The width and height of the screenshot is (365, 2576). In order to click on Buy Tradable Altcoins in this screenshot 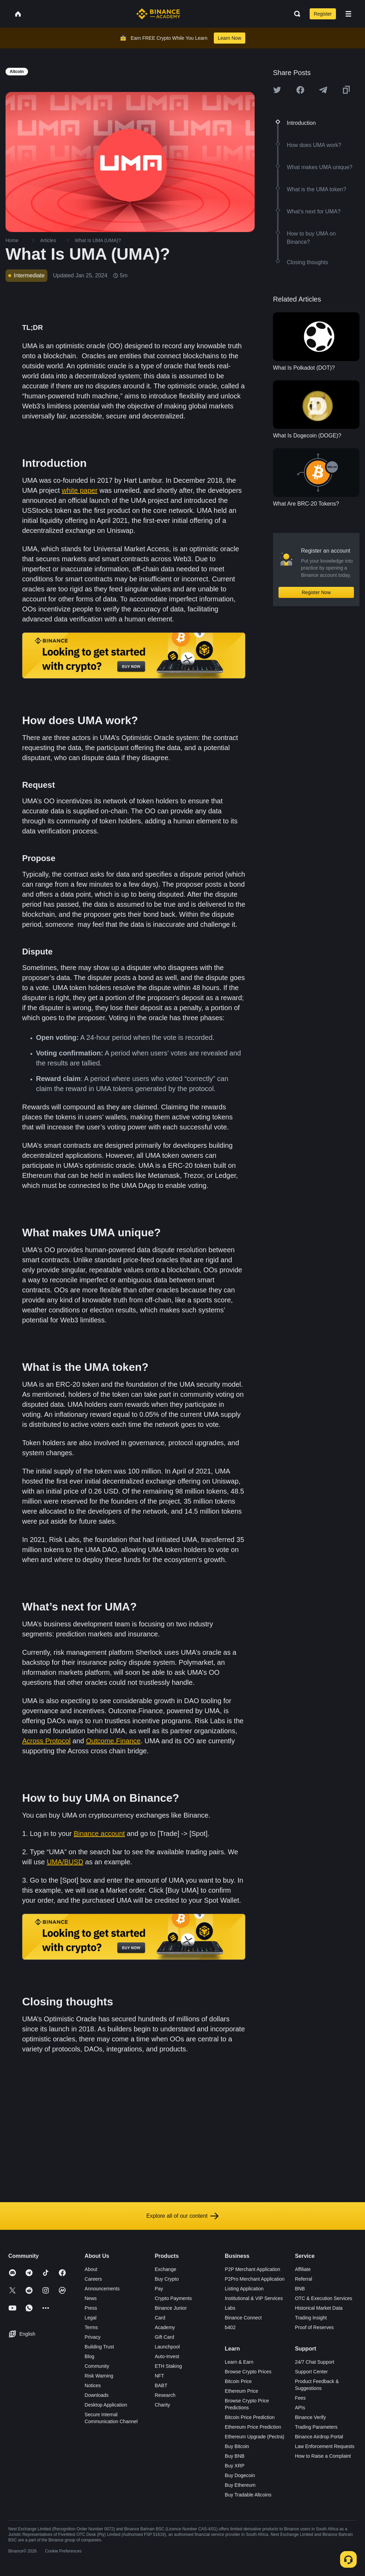, I will do `click(248, 2494)`.